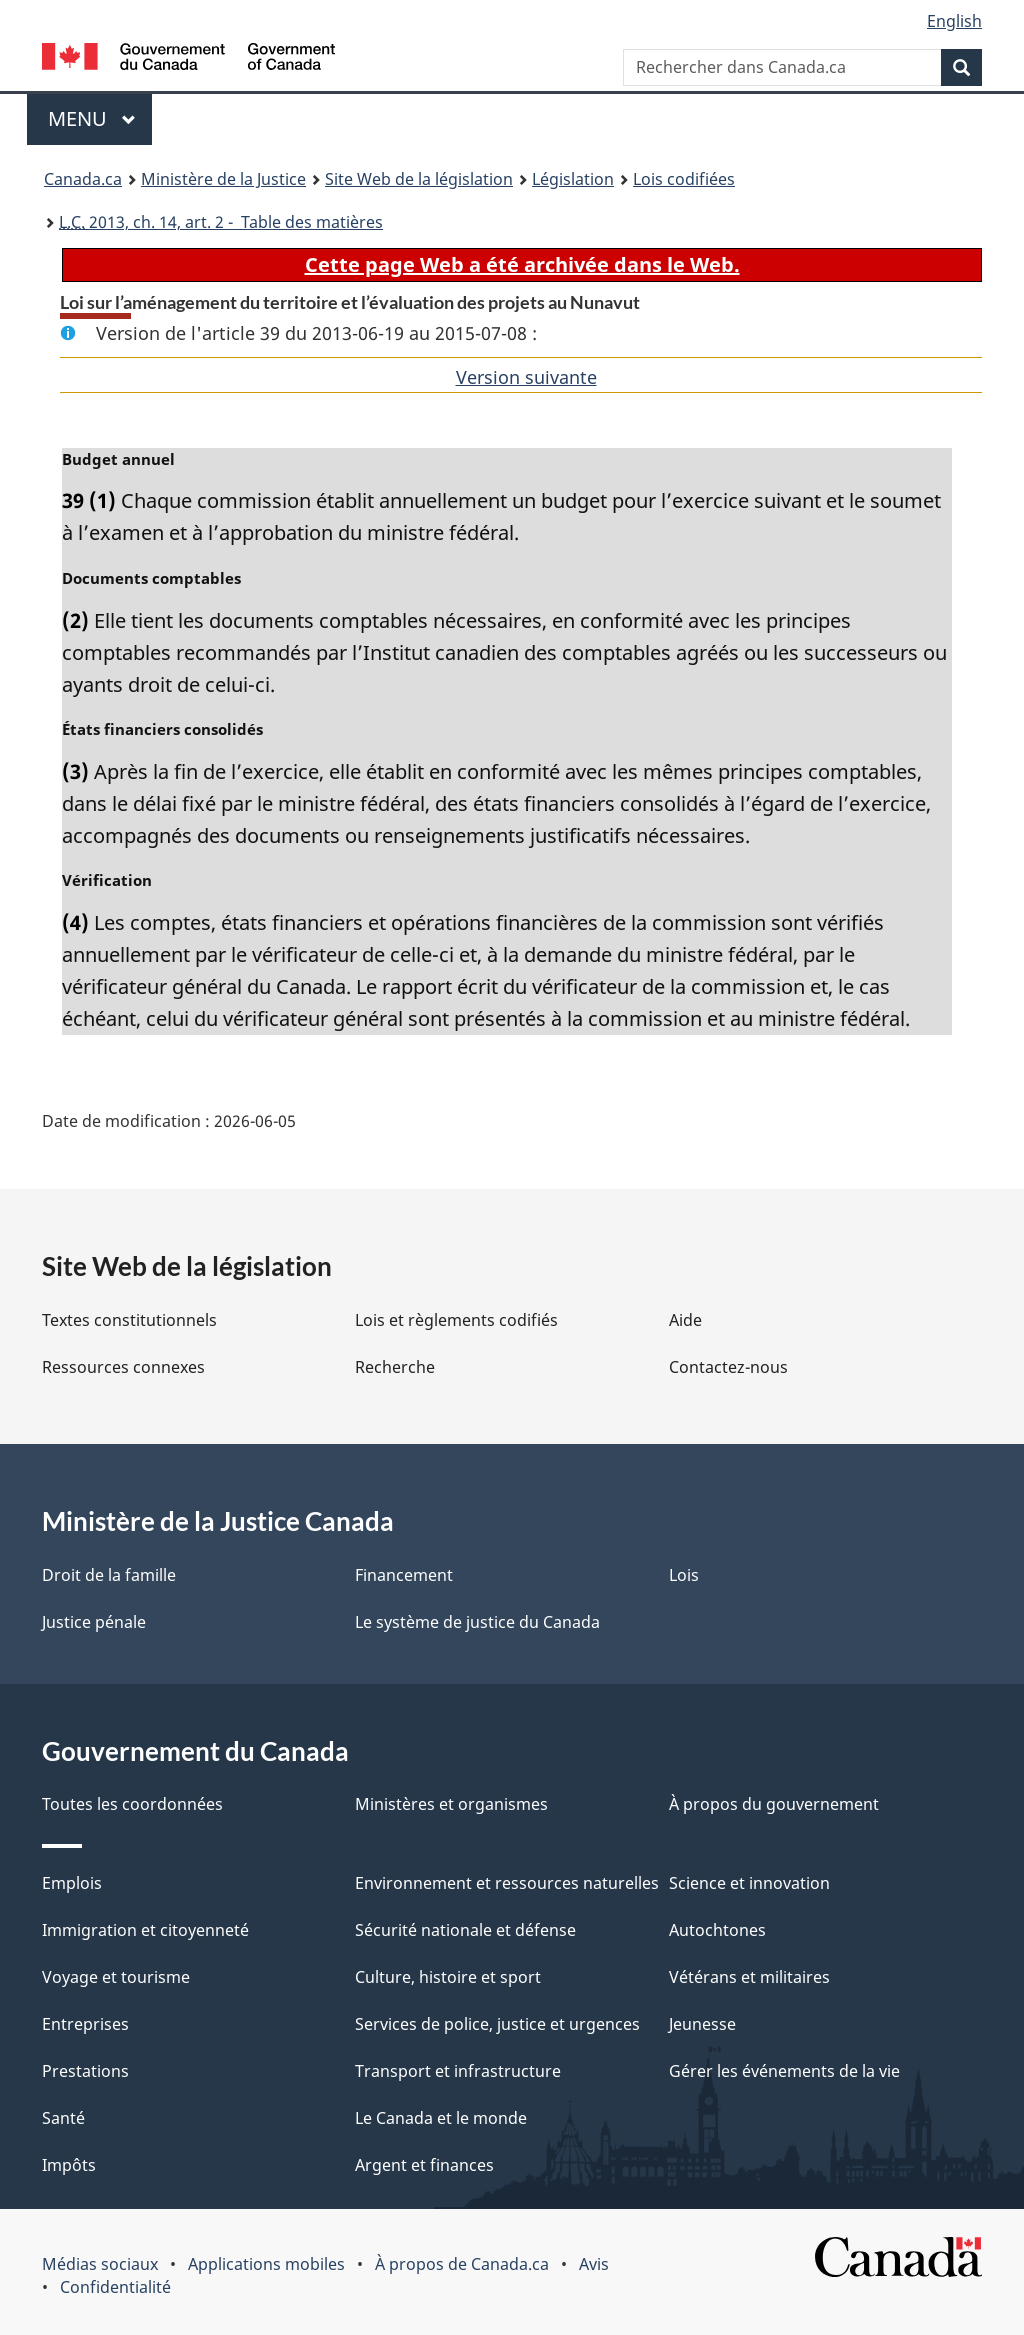  What do you see at coordinates (145, 1930) in the screenshot?
I see `Immigration et citoyenneté` at bounding box center [145, 1930].